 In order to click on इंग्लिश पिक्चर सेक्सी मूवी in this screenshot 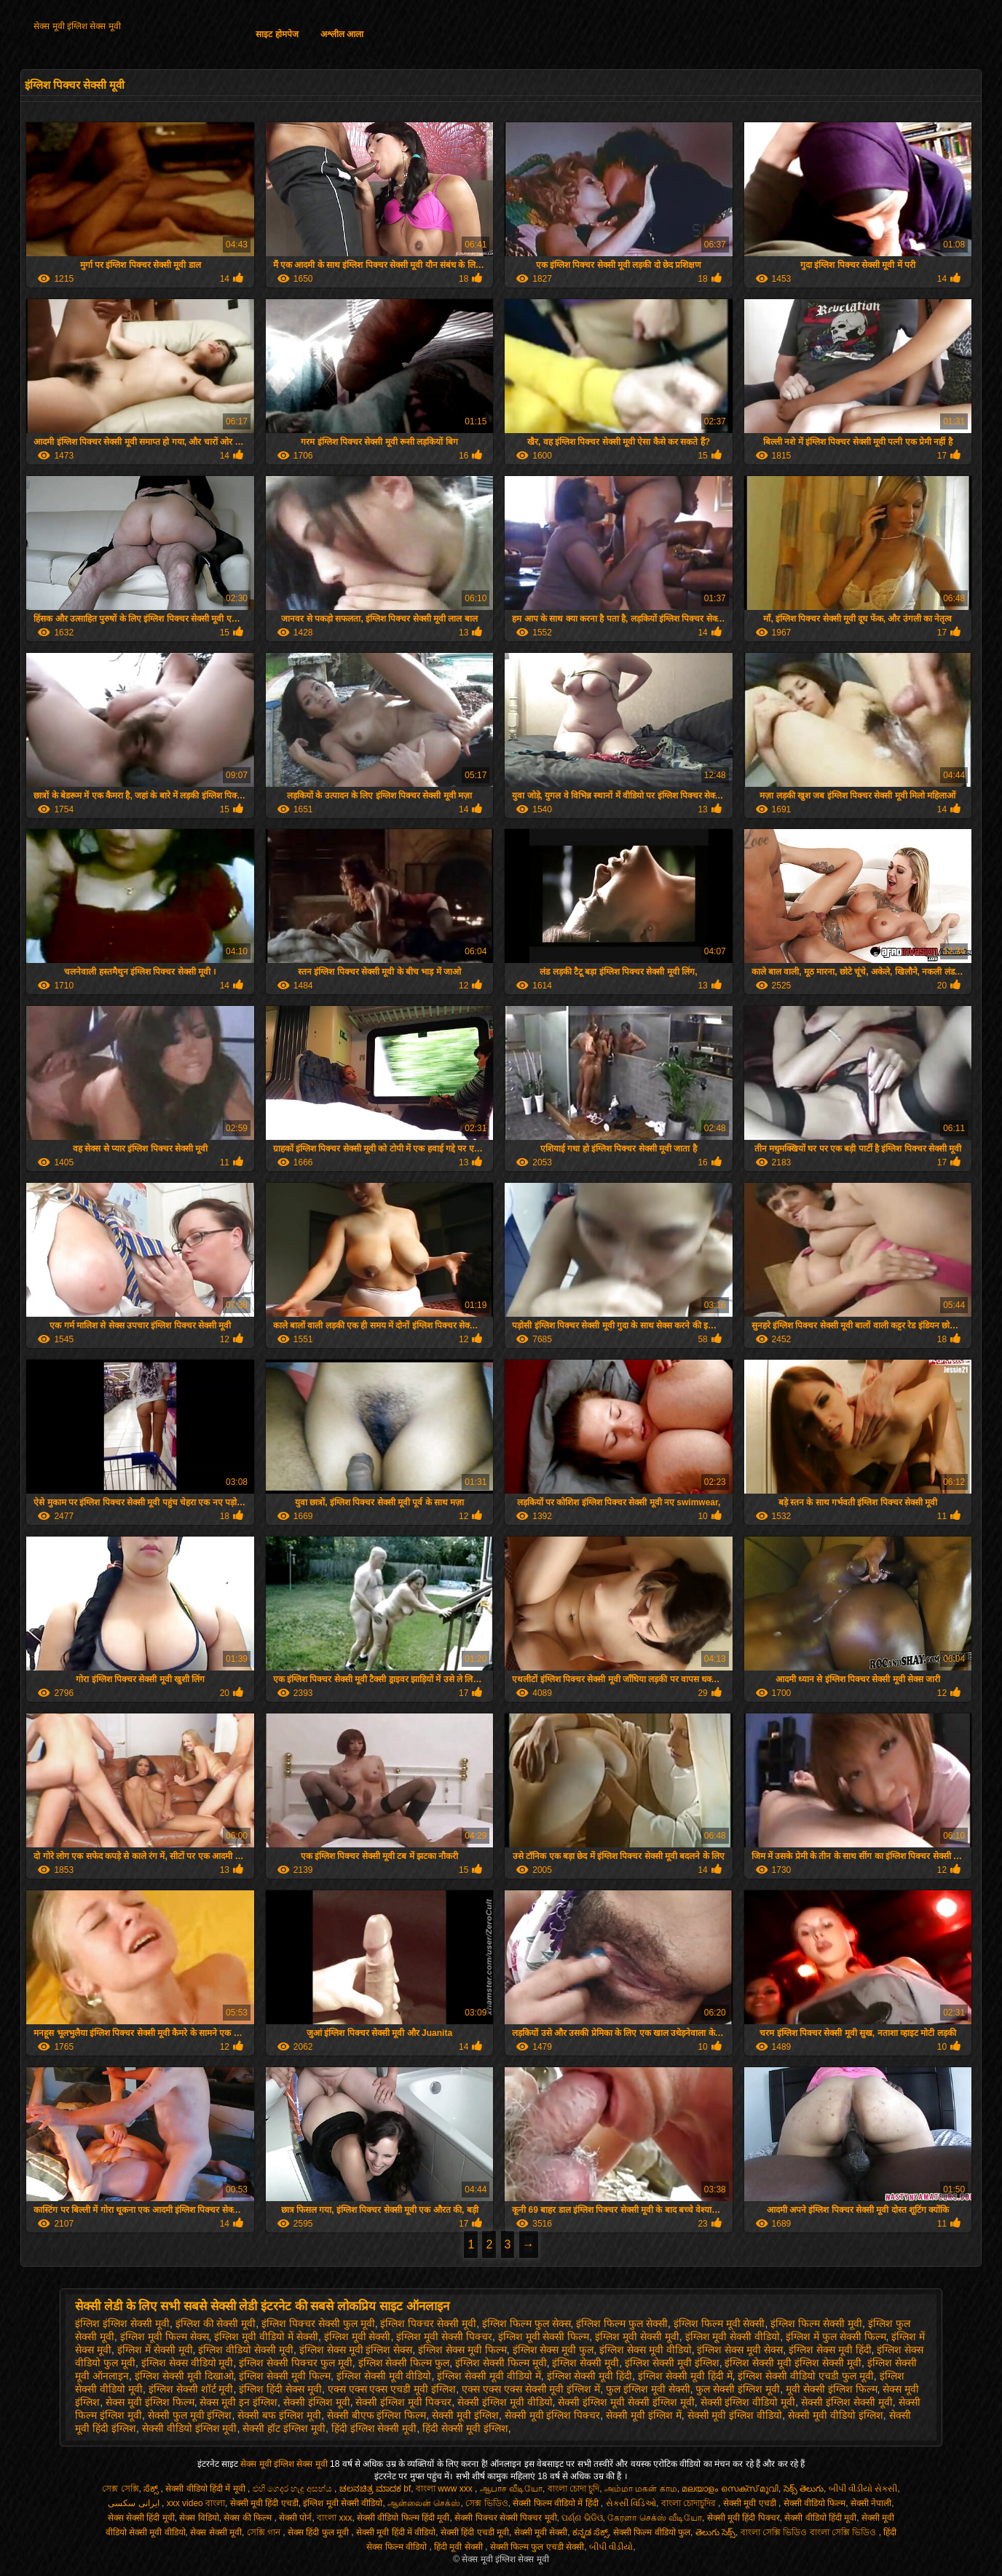, I will do `click(428, 2323)`.